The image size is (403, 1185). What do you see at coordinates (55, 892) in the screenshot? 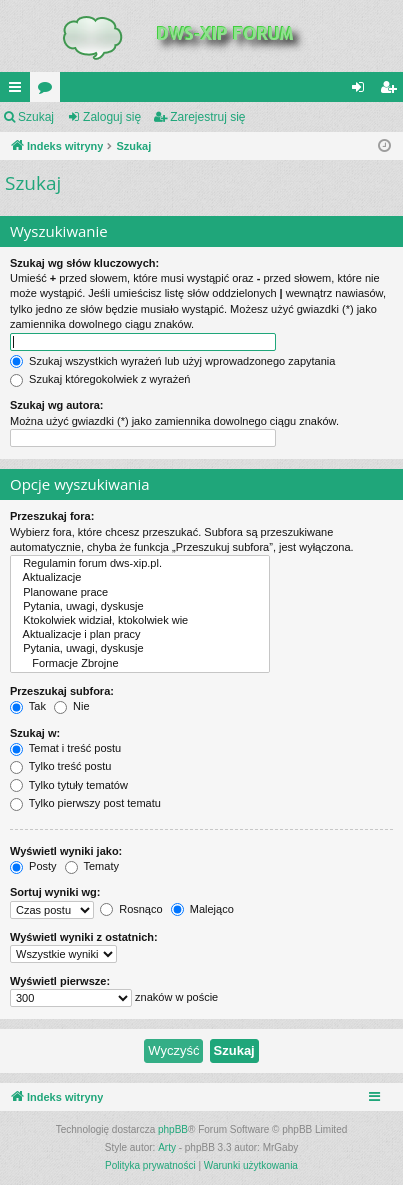
I see `Sortuj wyniki wg:` at bounding box center [55, 892].